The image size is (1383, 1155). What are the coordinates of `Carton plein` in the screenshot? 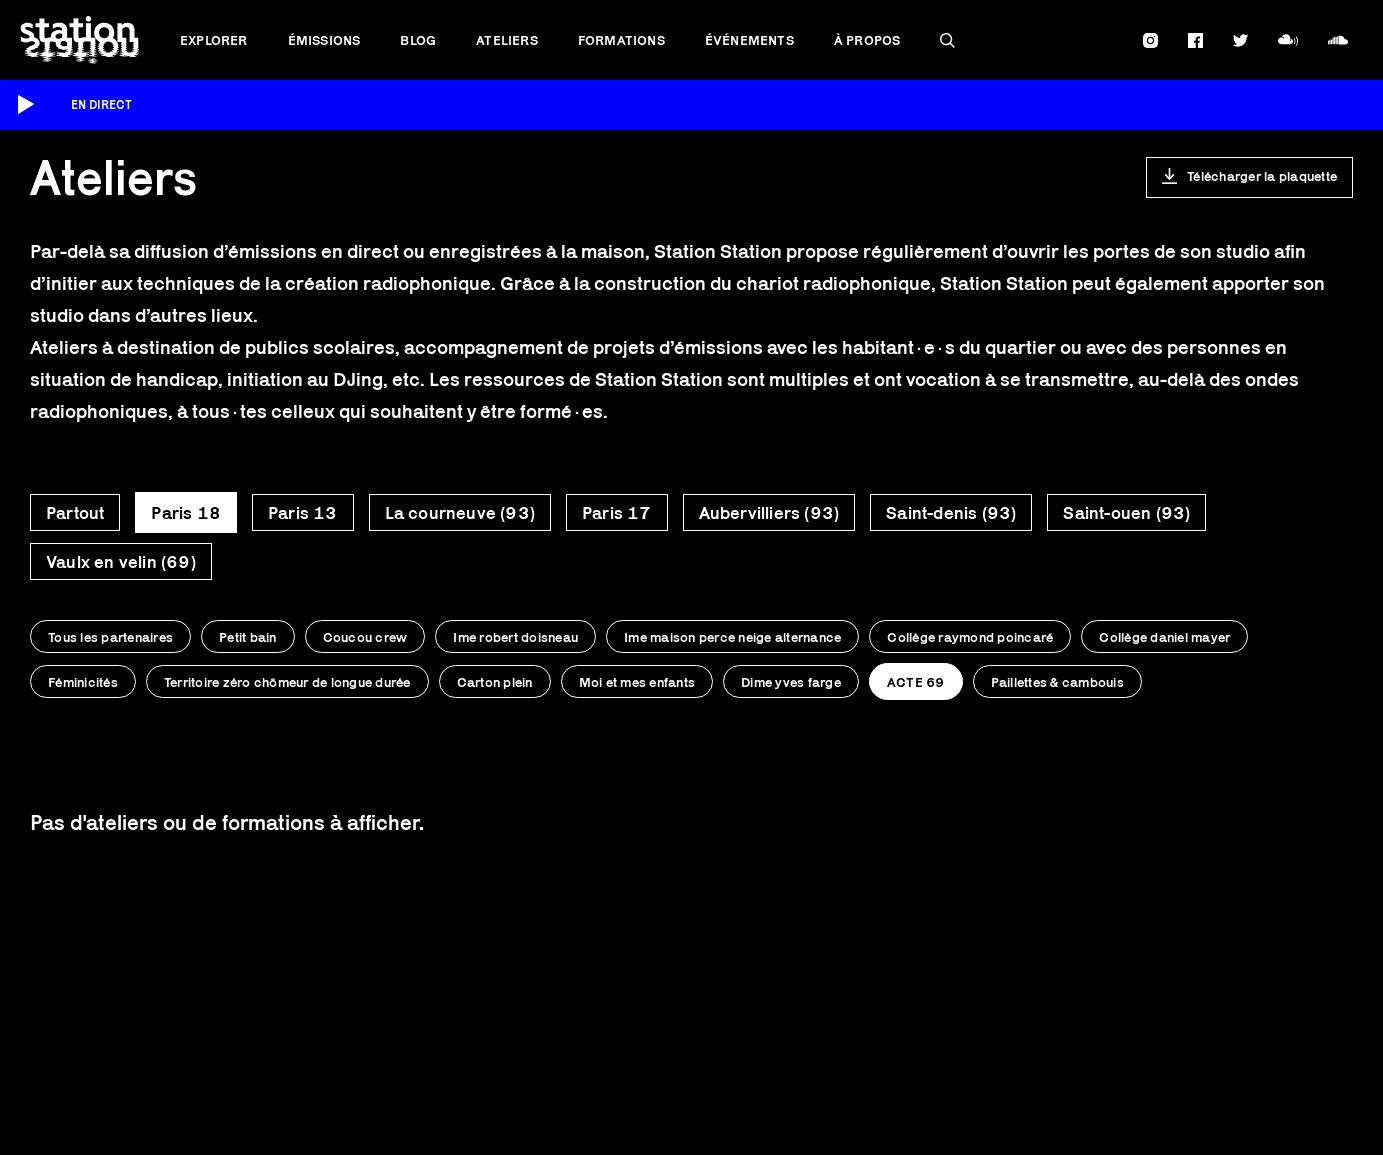 It's located at (495, 682).